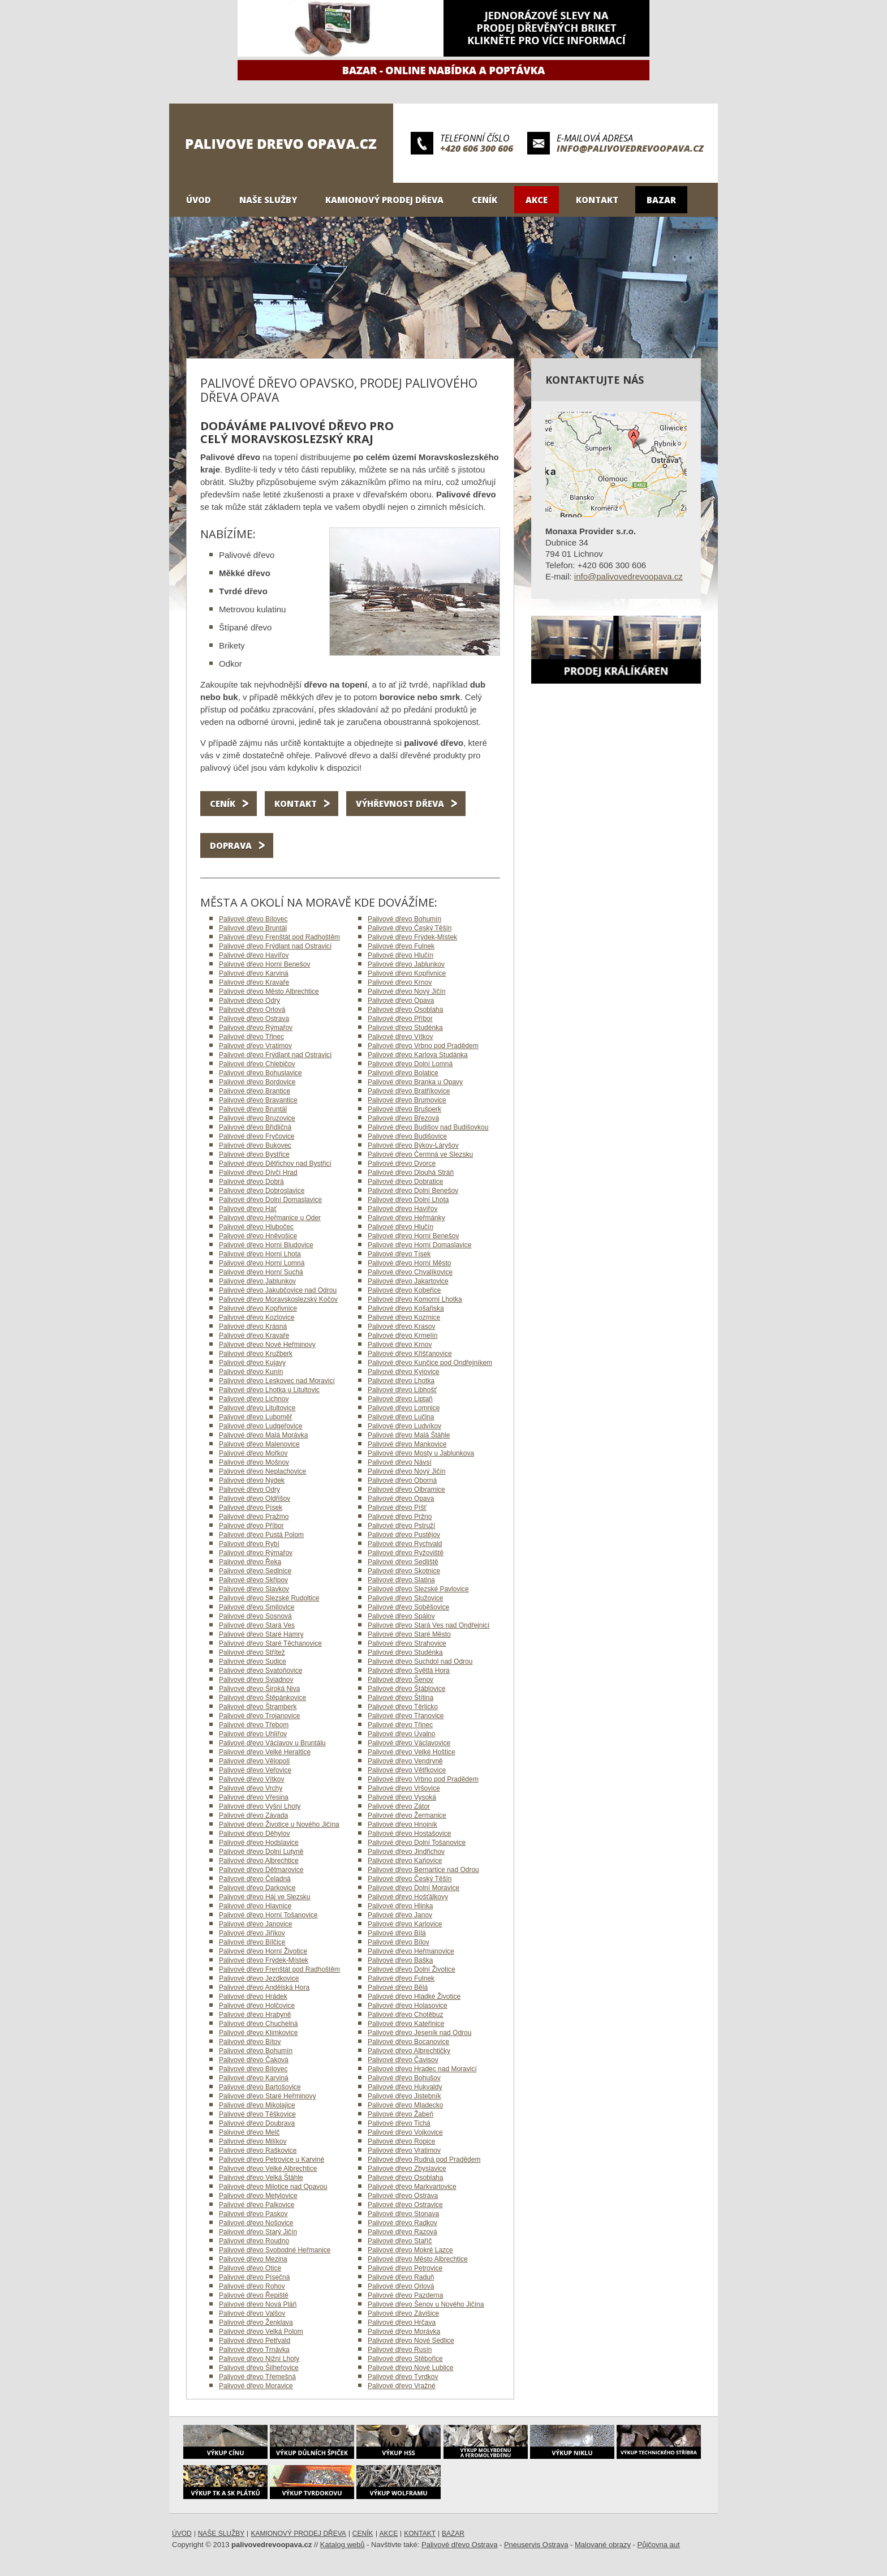  Describe the element at coordinates (403, 1118) in the screenshot. I see `Palivové dřevo Březová` at that location.